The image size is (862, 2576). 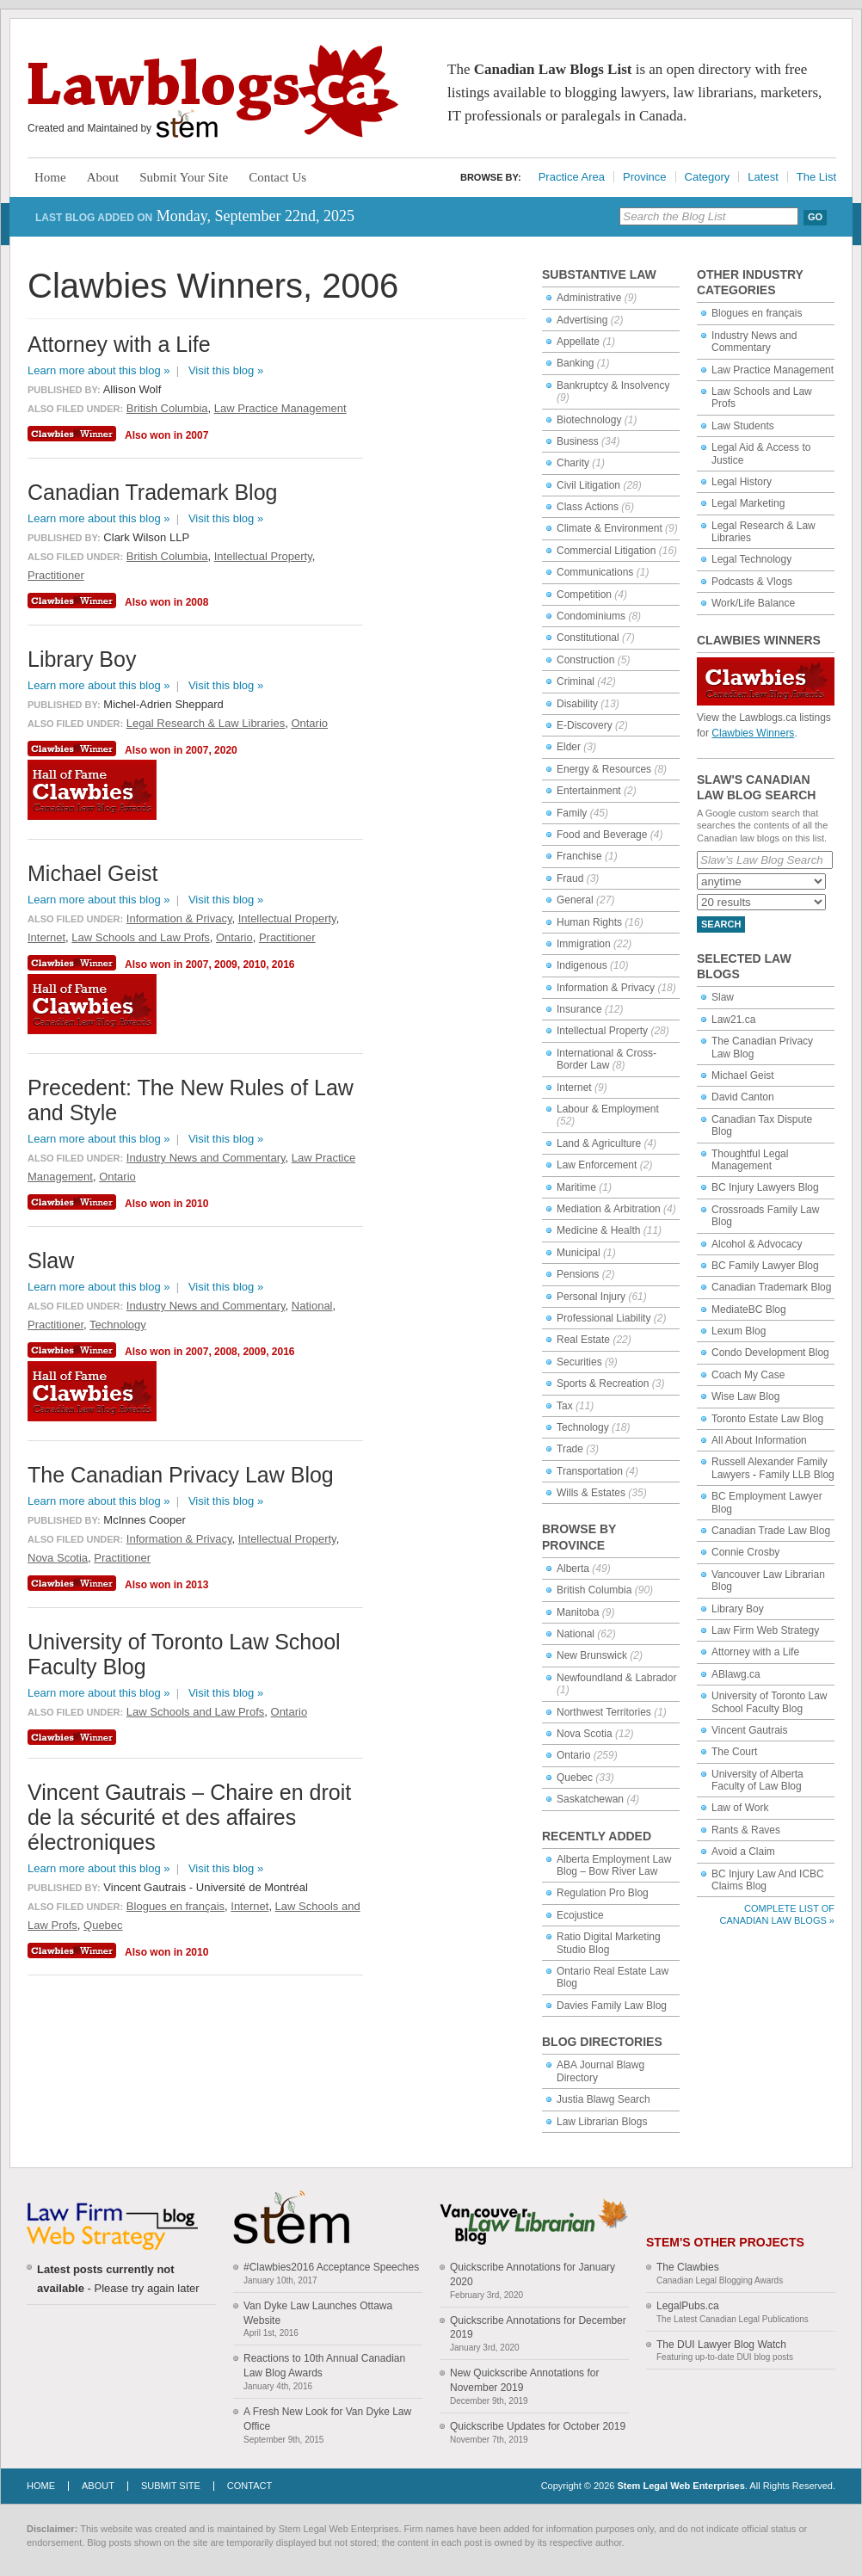 What do you see at coordinates (585, 725) in the screenshot?
I see `E-Discovery` at bounding box center [585, 725].